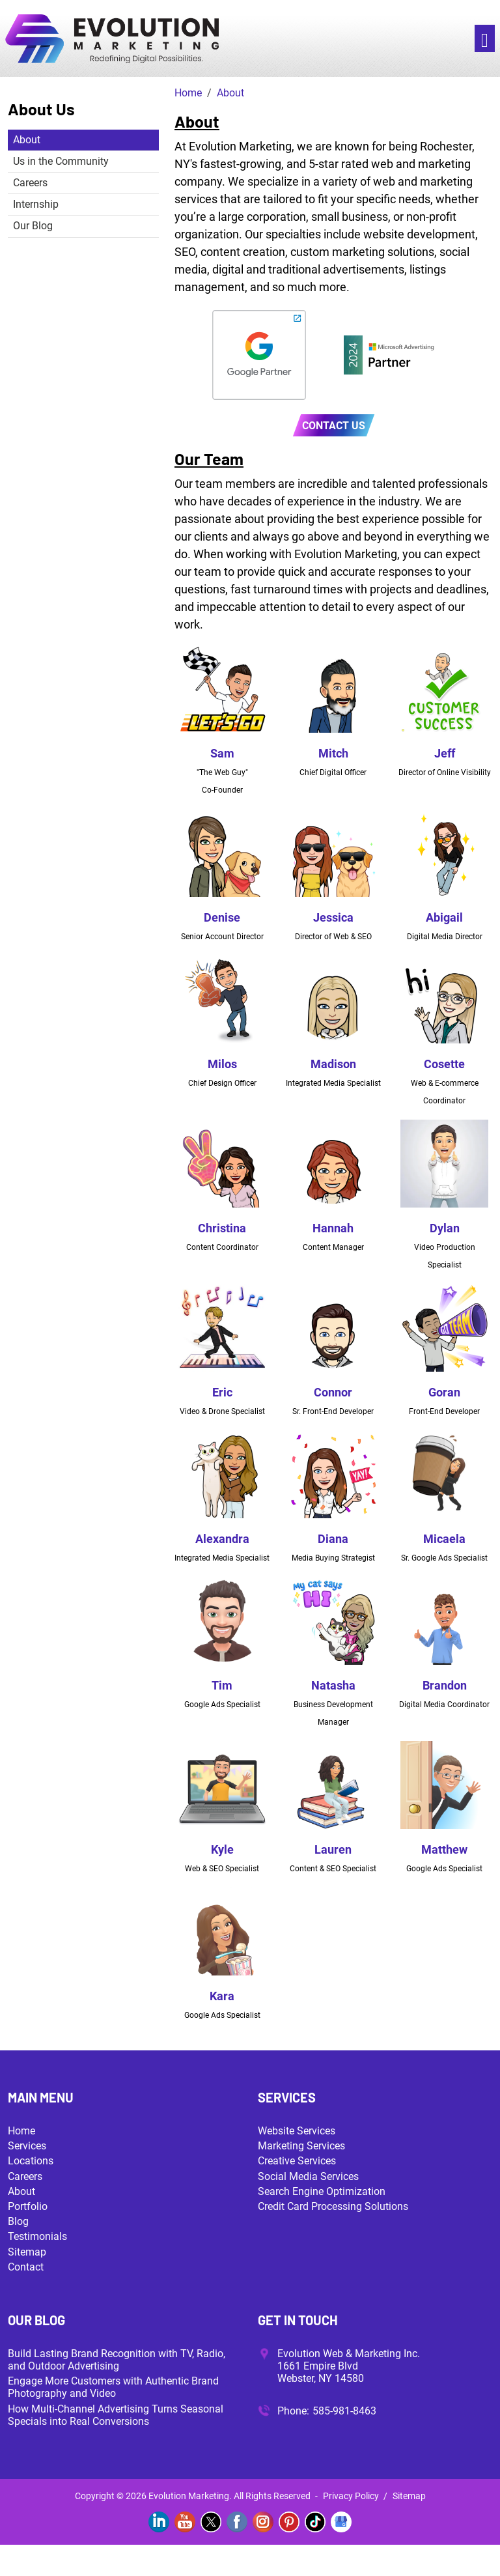 This screenshot has height=2576, width=500. Describe the element at coordinates (348, 2366) in the screenshot. I see `Evolution Web & Marketing Inc. 1661 Empire Blvd Webster, NY 14580` at that location.